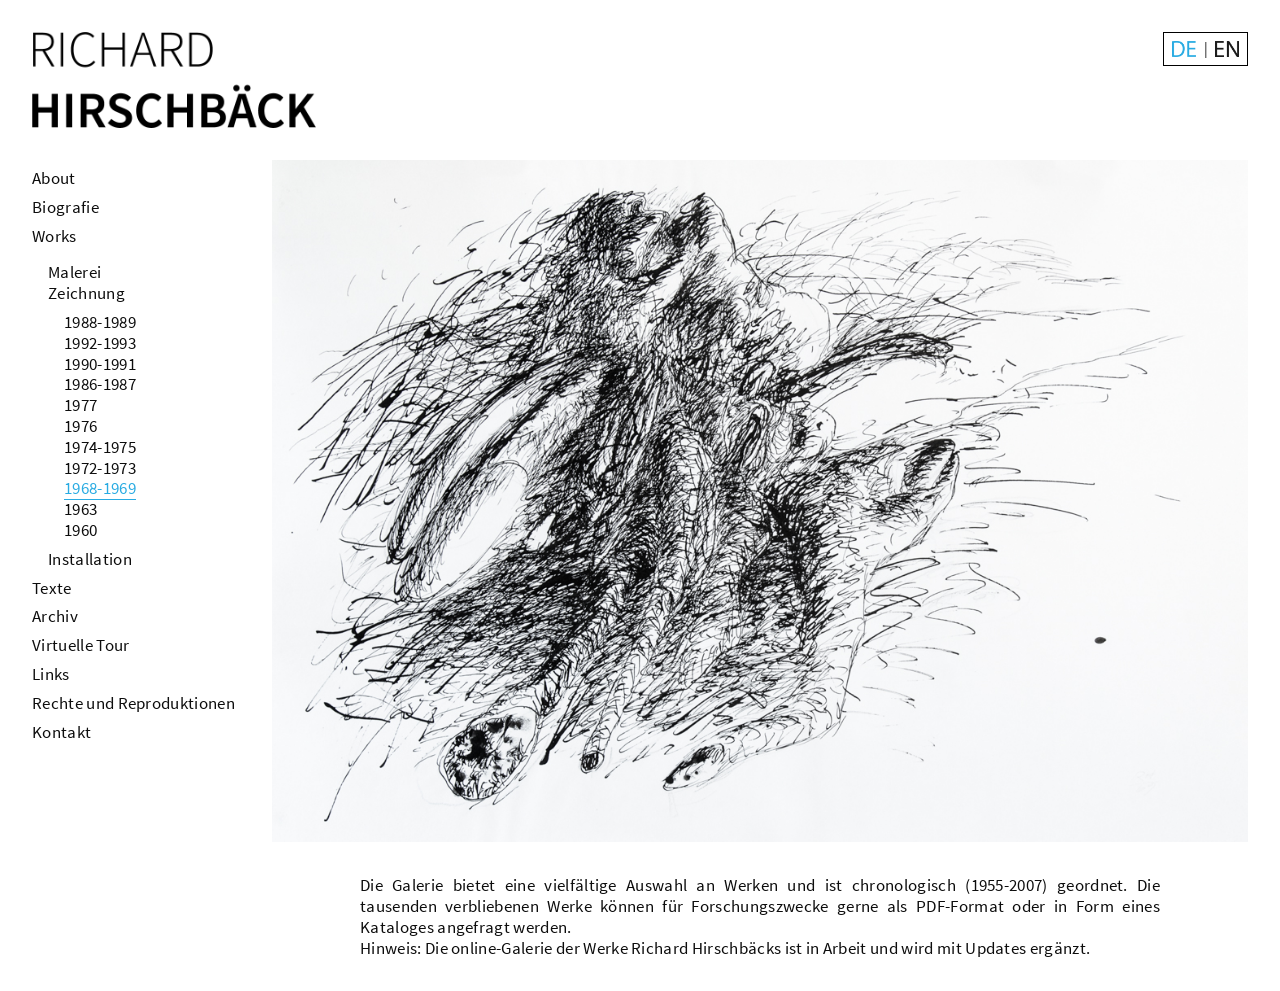 This screenshot has height=991, width=1280. What do you see at coordinates (80, 405) in the screenshot?
I see `1977` at bounding box center [80, 405].